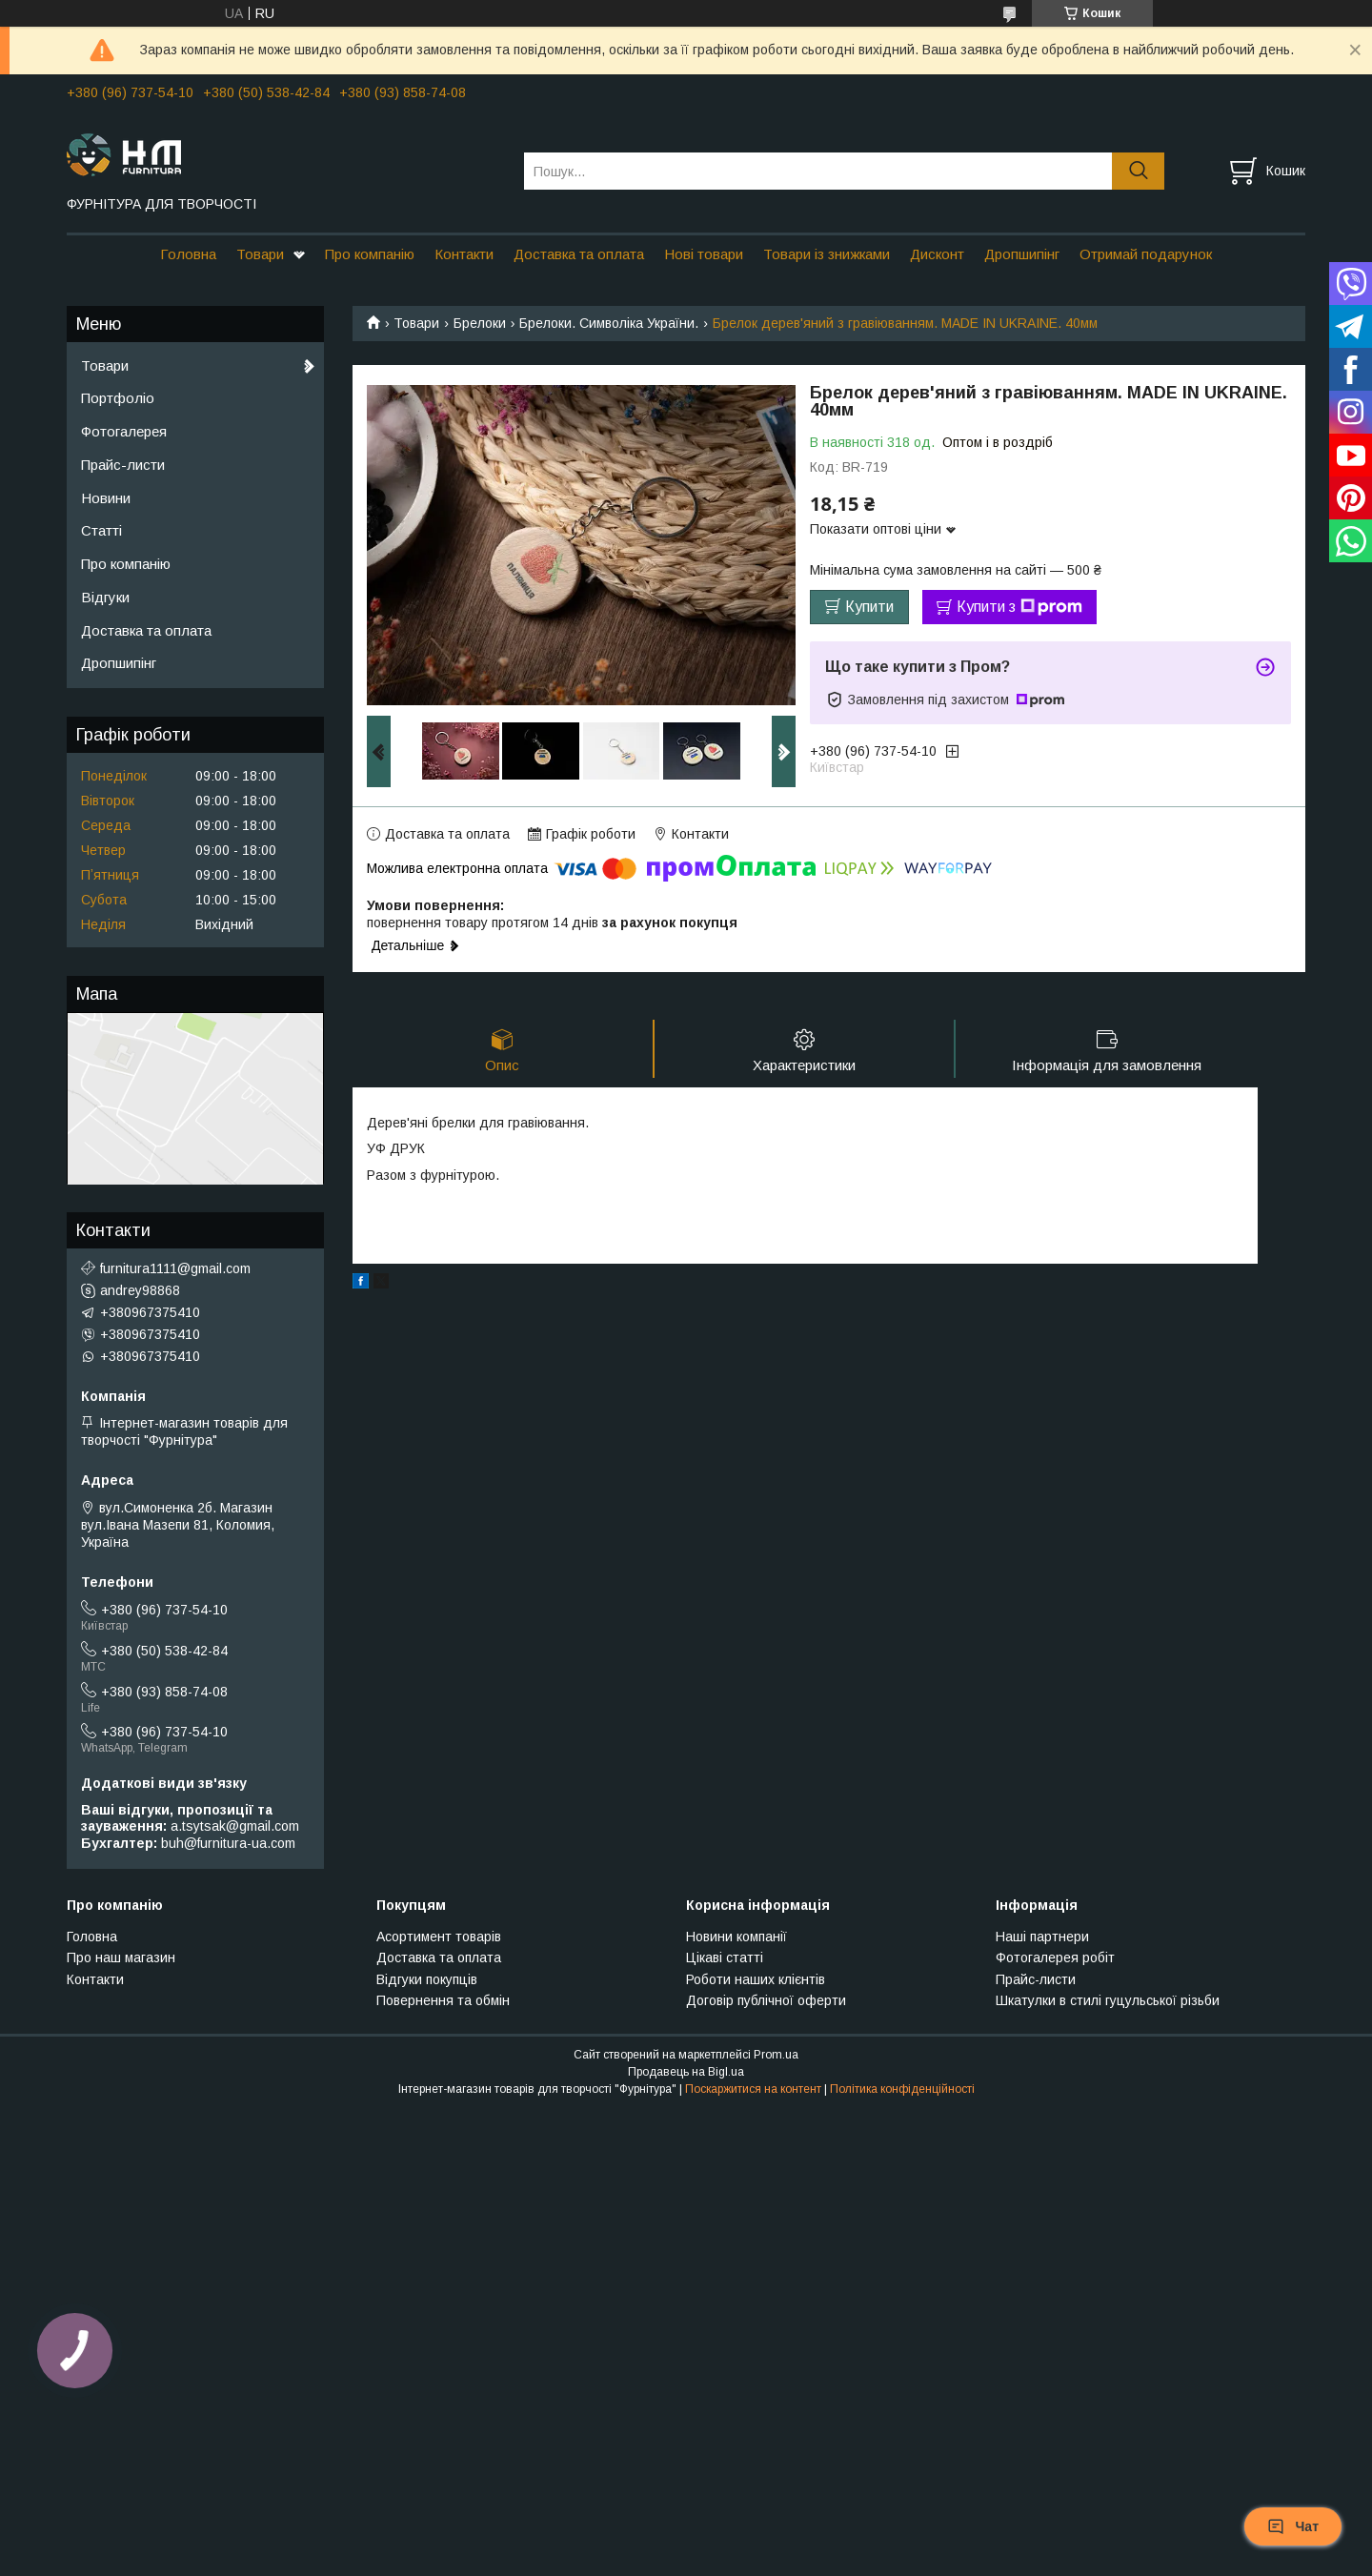 This screenshot has width=1372, height=2576. I want to click on Отримай подарунок, so click(1145, 254).